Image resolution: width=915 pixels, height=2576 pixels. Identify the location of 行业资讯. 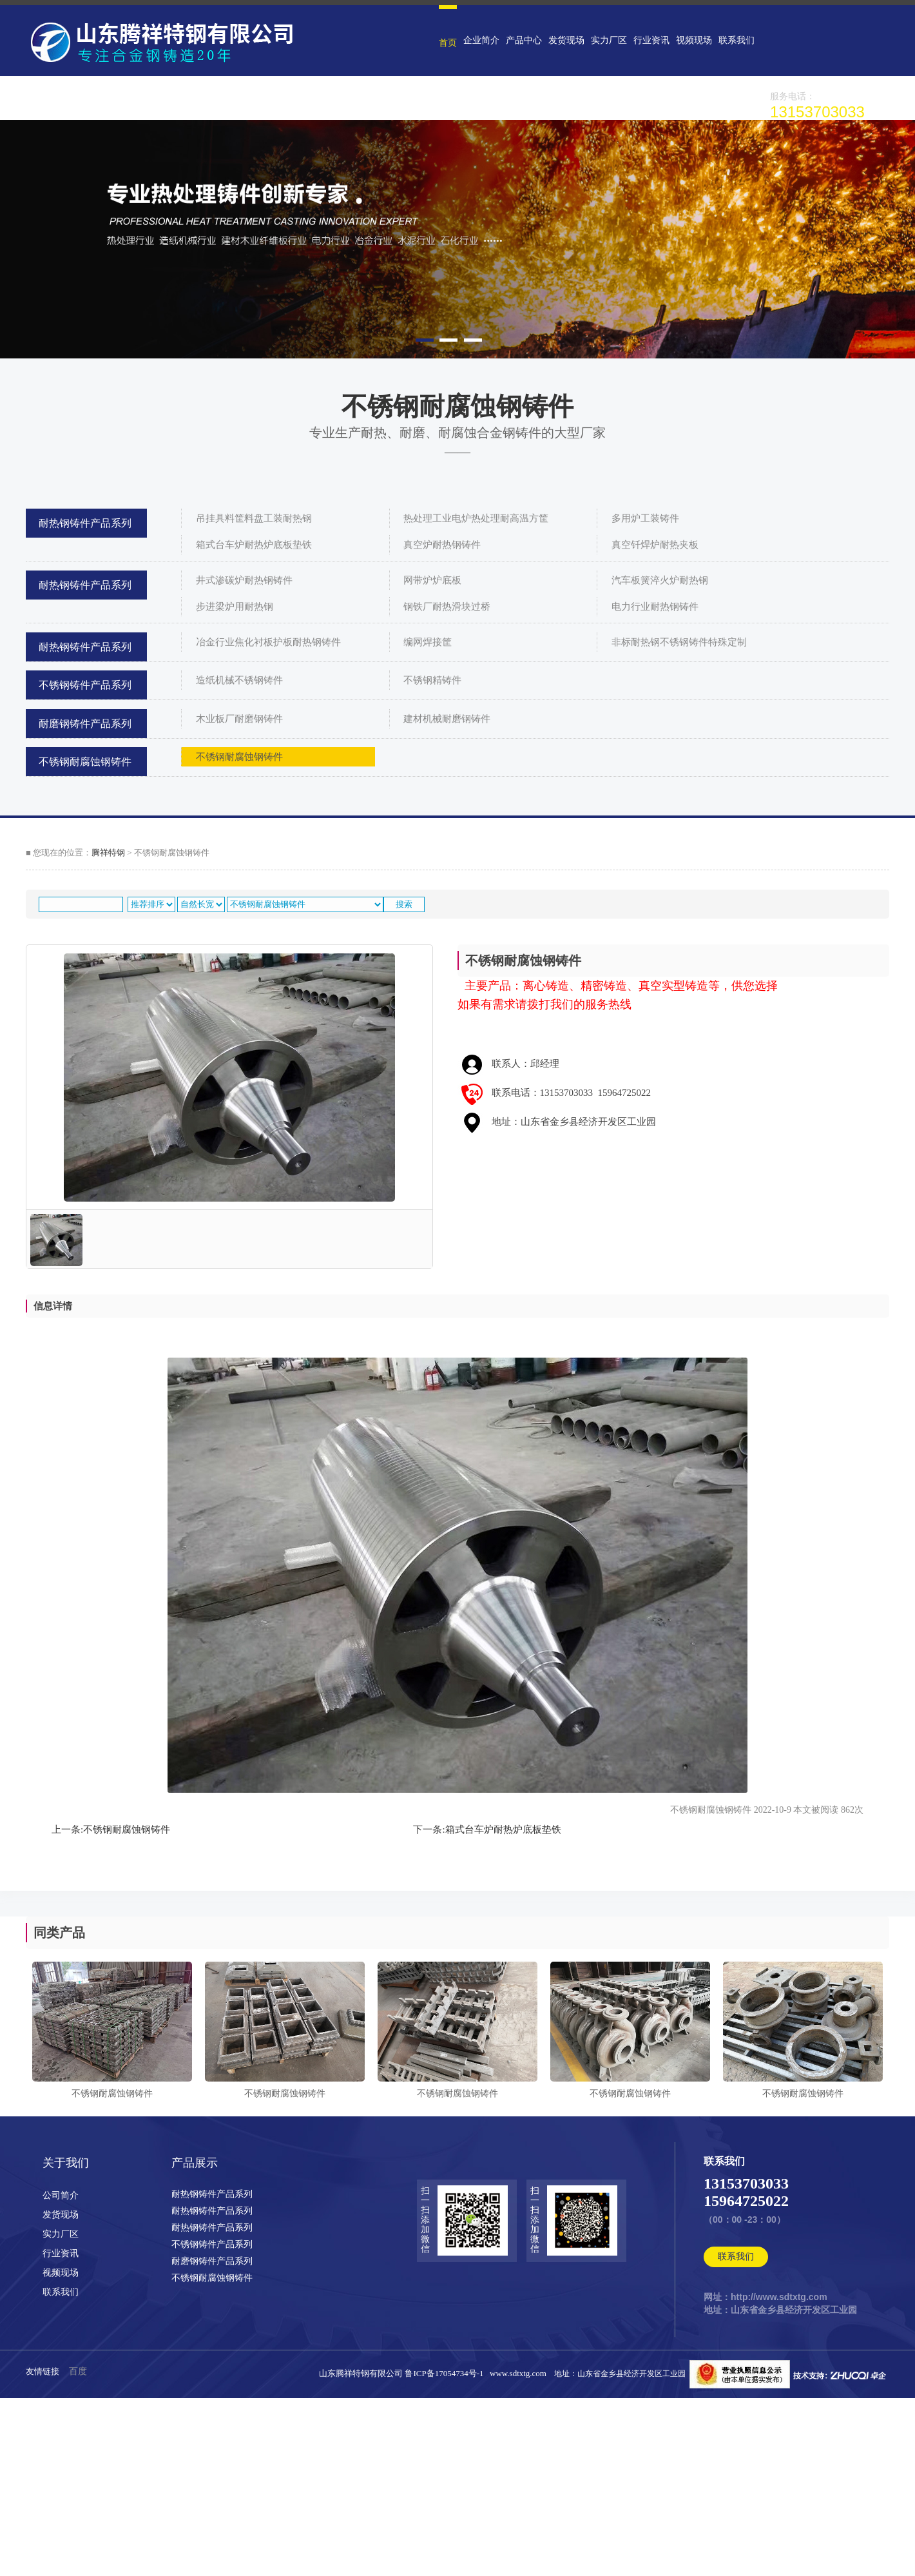
(651, 40).